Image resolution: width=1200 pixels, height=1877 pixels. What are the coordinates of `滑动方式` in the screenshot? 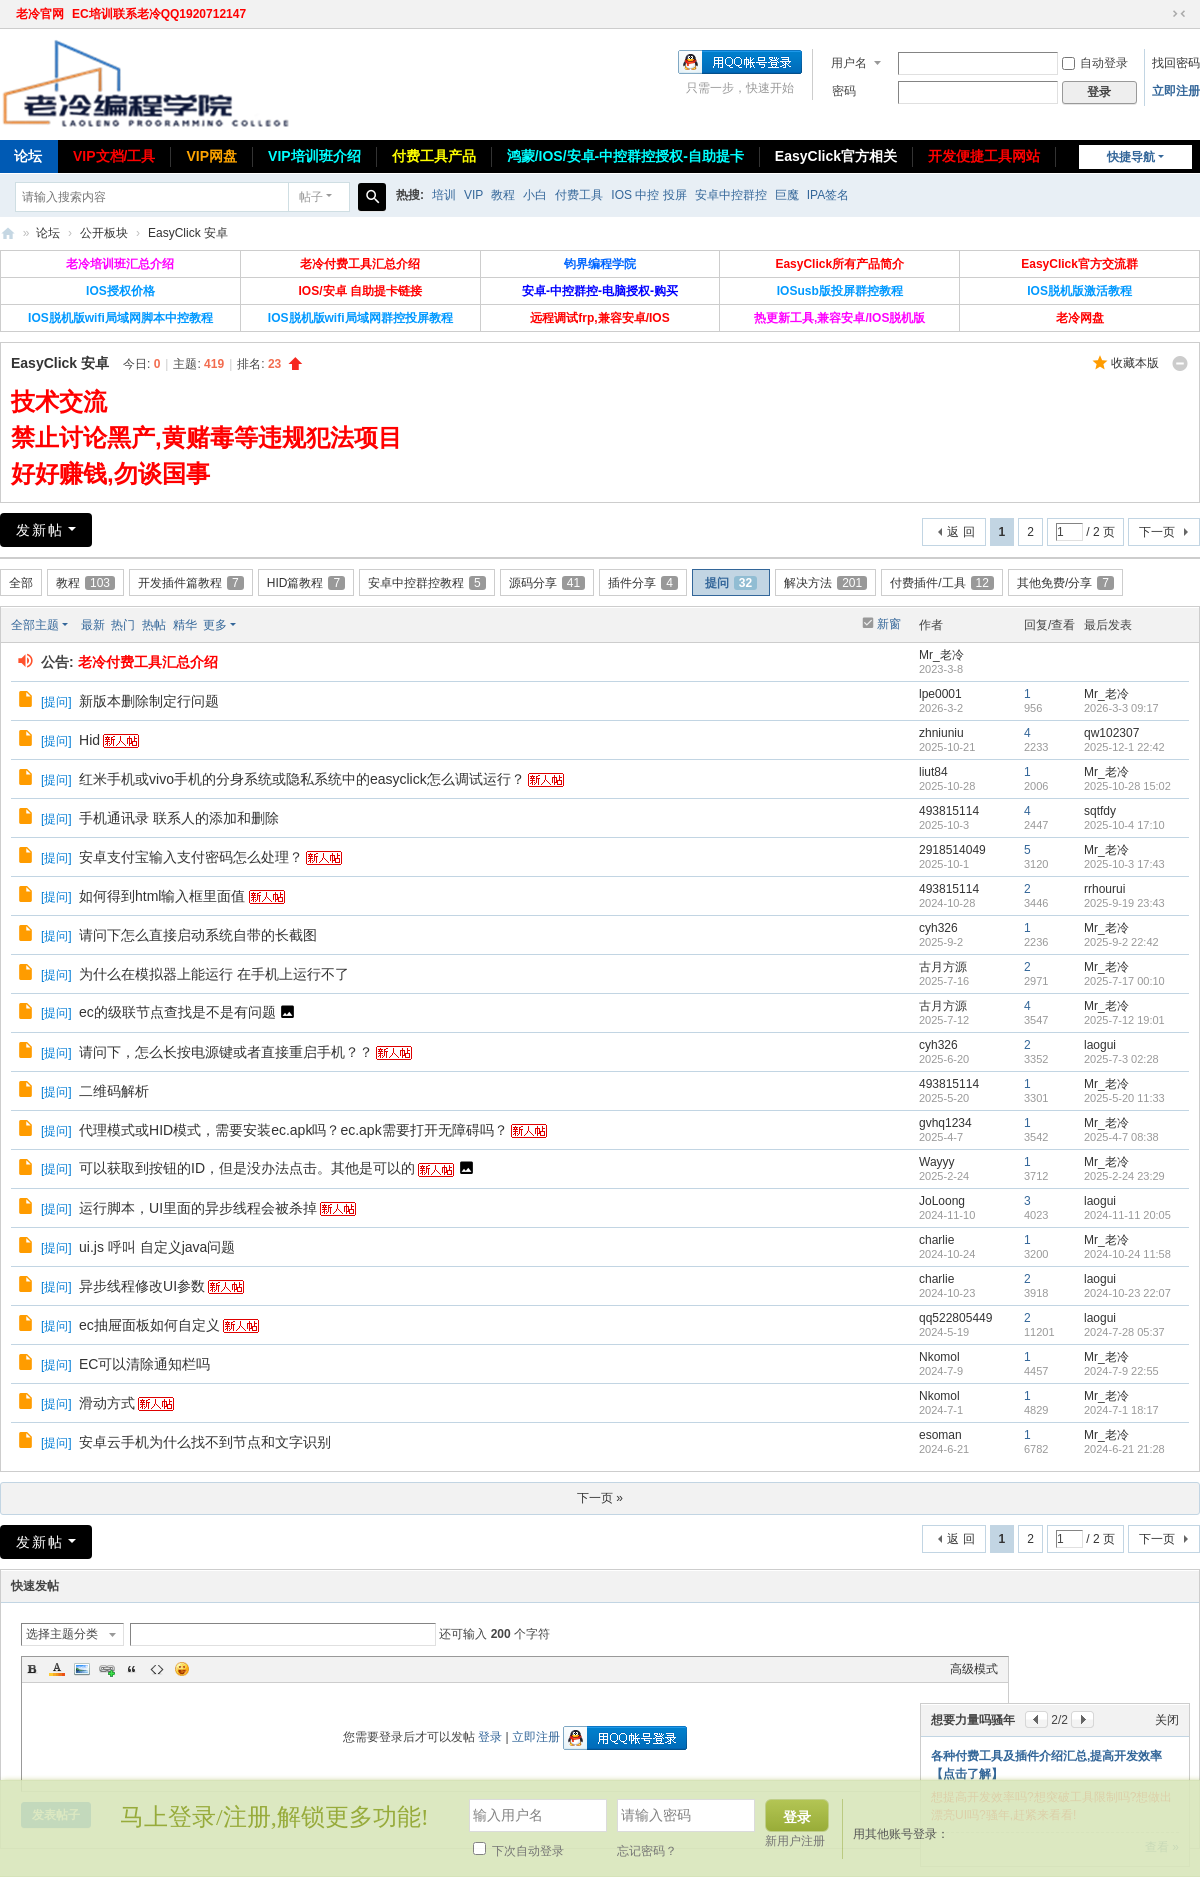 It's located at (107, 1403).